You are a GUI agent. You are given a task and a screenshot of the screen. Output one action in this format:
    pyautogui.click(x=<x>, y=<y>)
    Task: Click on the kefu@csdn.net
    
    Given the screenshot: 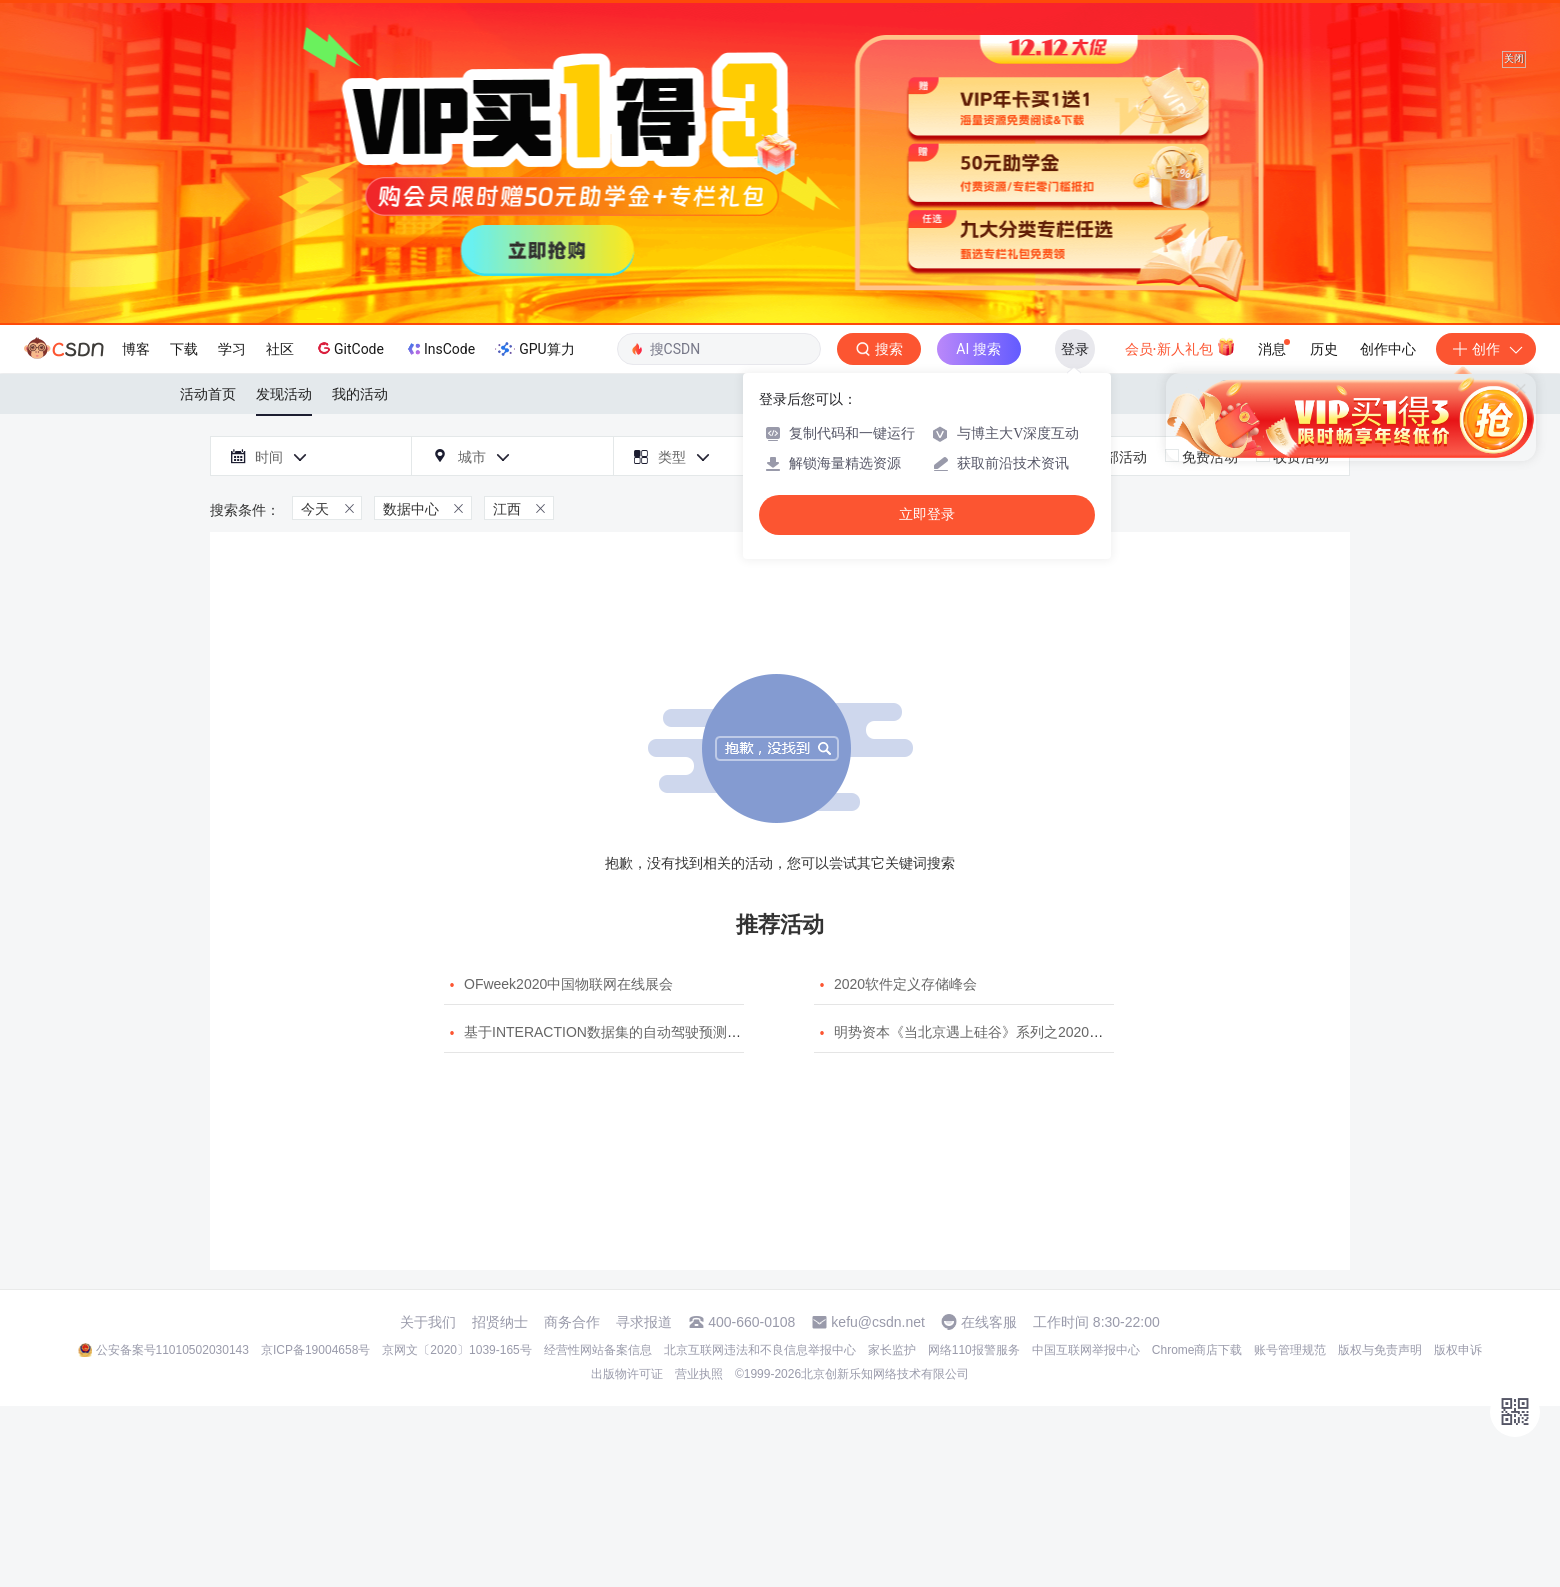 What is the action you would take?
    pyautogui.click(x=878, y=1322)
    